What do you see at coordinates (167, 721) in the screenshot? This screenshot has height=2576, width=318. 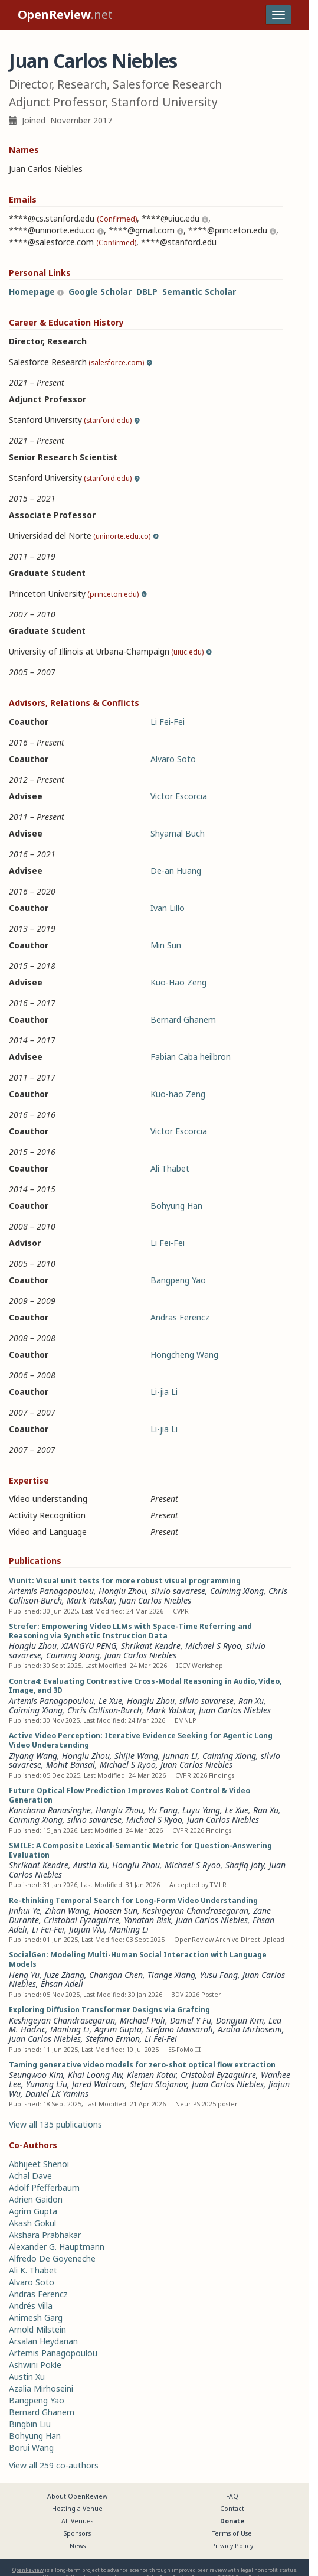 I see `Li Fei-Fei` at bounding box center [167, 721].